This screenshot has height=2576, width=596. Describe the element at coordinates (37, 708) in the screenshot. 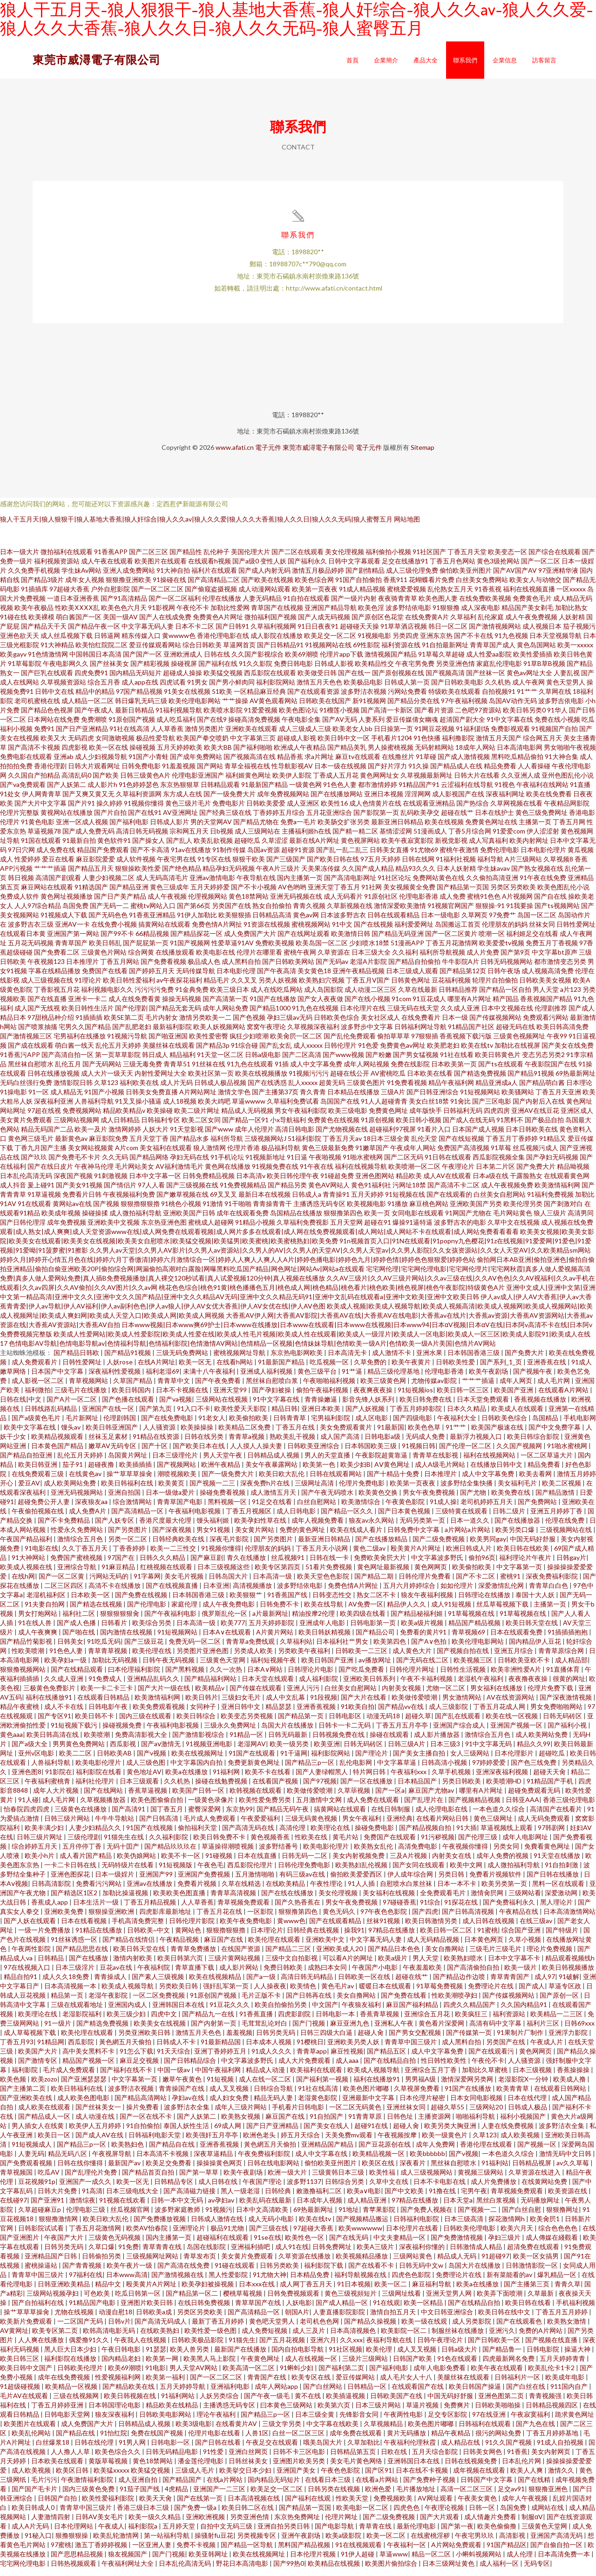

I see `老司机蜜桃在线` at that location.